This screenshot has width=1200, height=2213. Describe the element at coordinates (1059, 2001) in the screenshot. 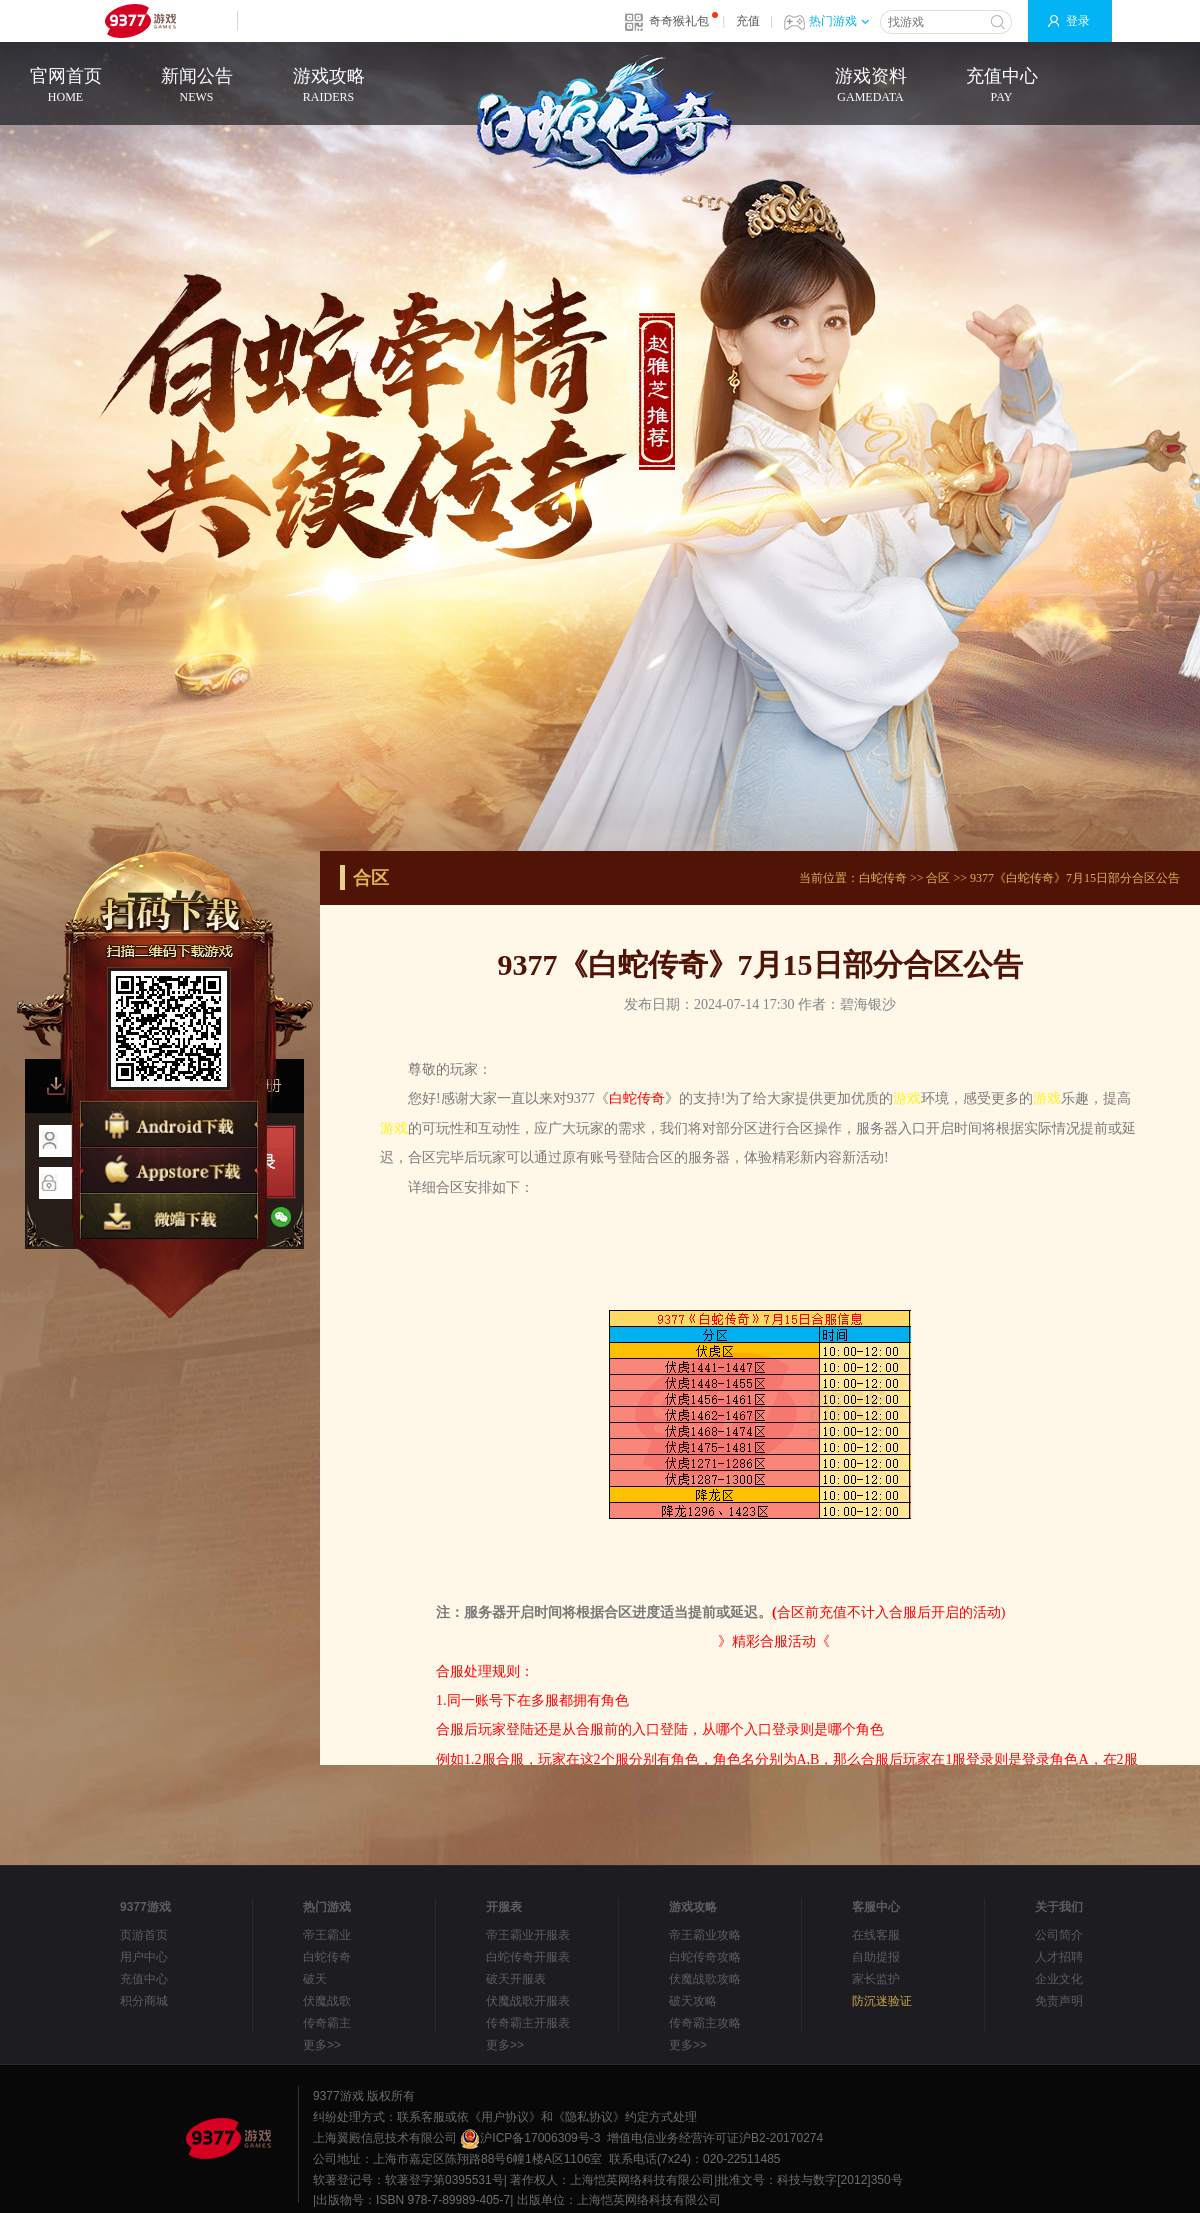

I see `免责声明` at that location.